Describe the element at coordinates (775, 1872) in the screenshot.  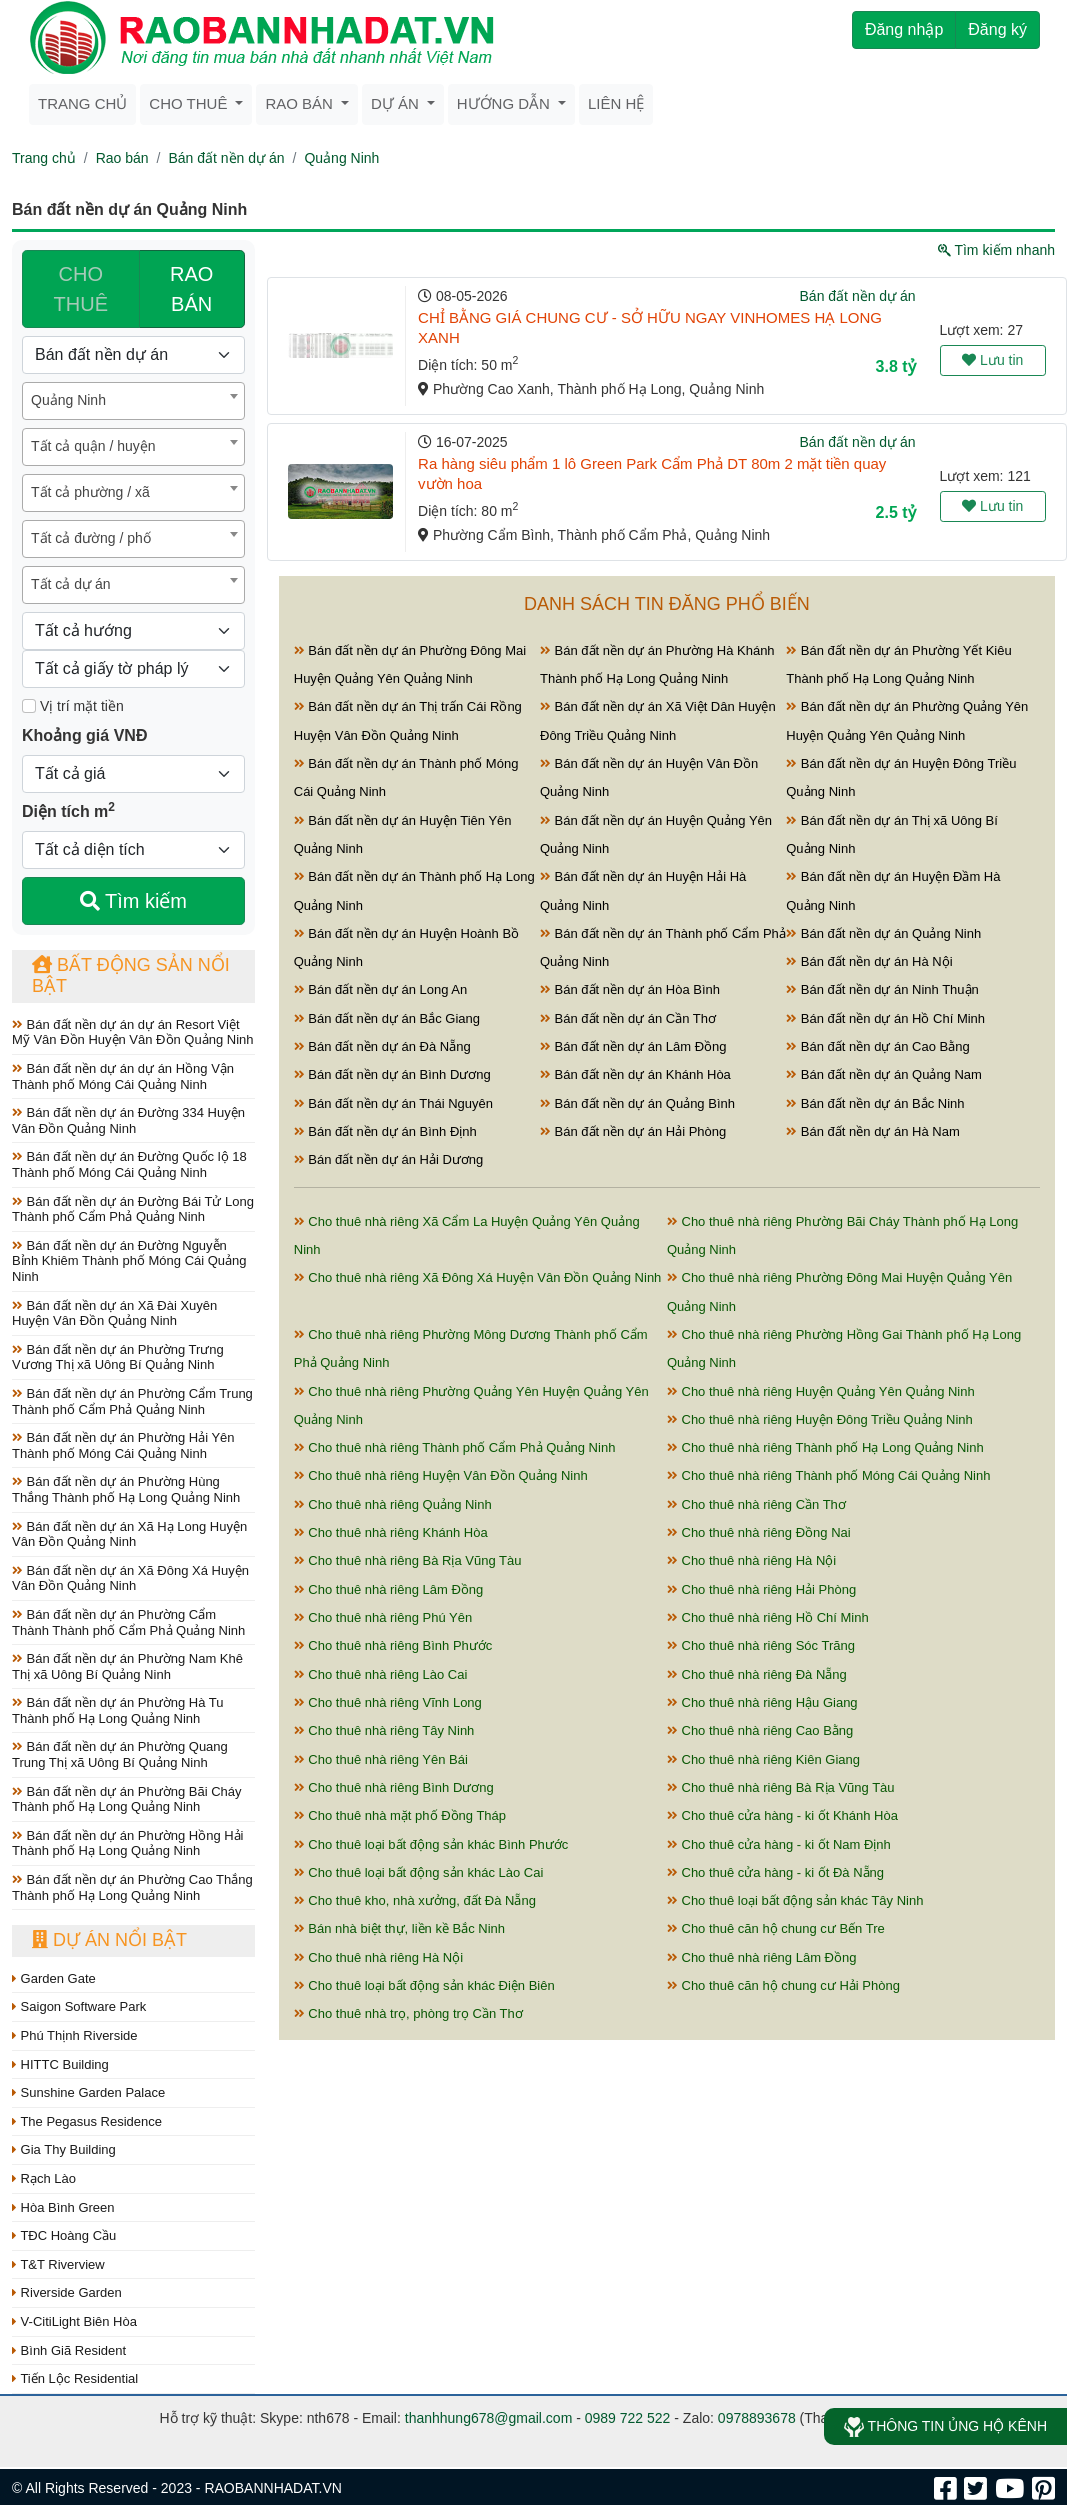
I see `Cho thuê cửa hàng - ki ốt Đà Nẵng` at that location.